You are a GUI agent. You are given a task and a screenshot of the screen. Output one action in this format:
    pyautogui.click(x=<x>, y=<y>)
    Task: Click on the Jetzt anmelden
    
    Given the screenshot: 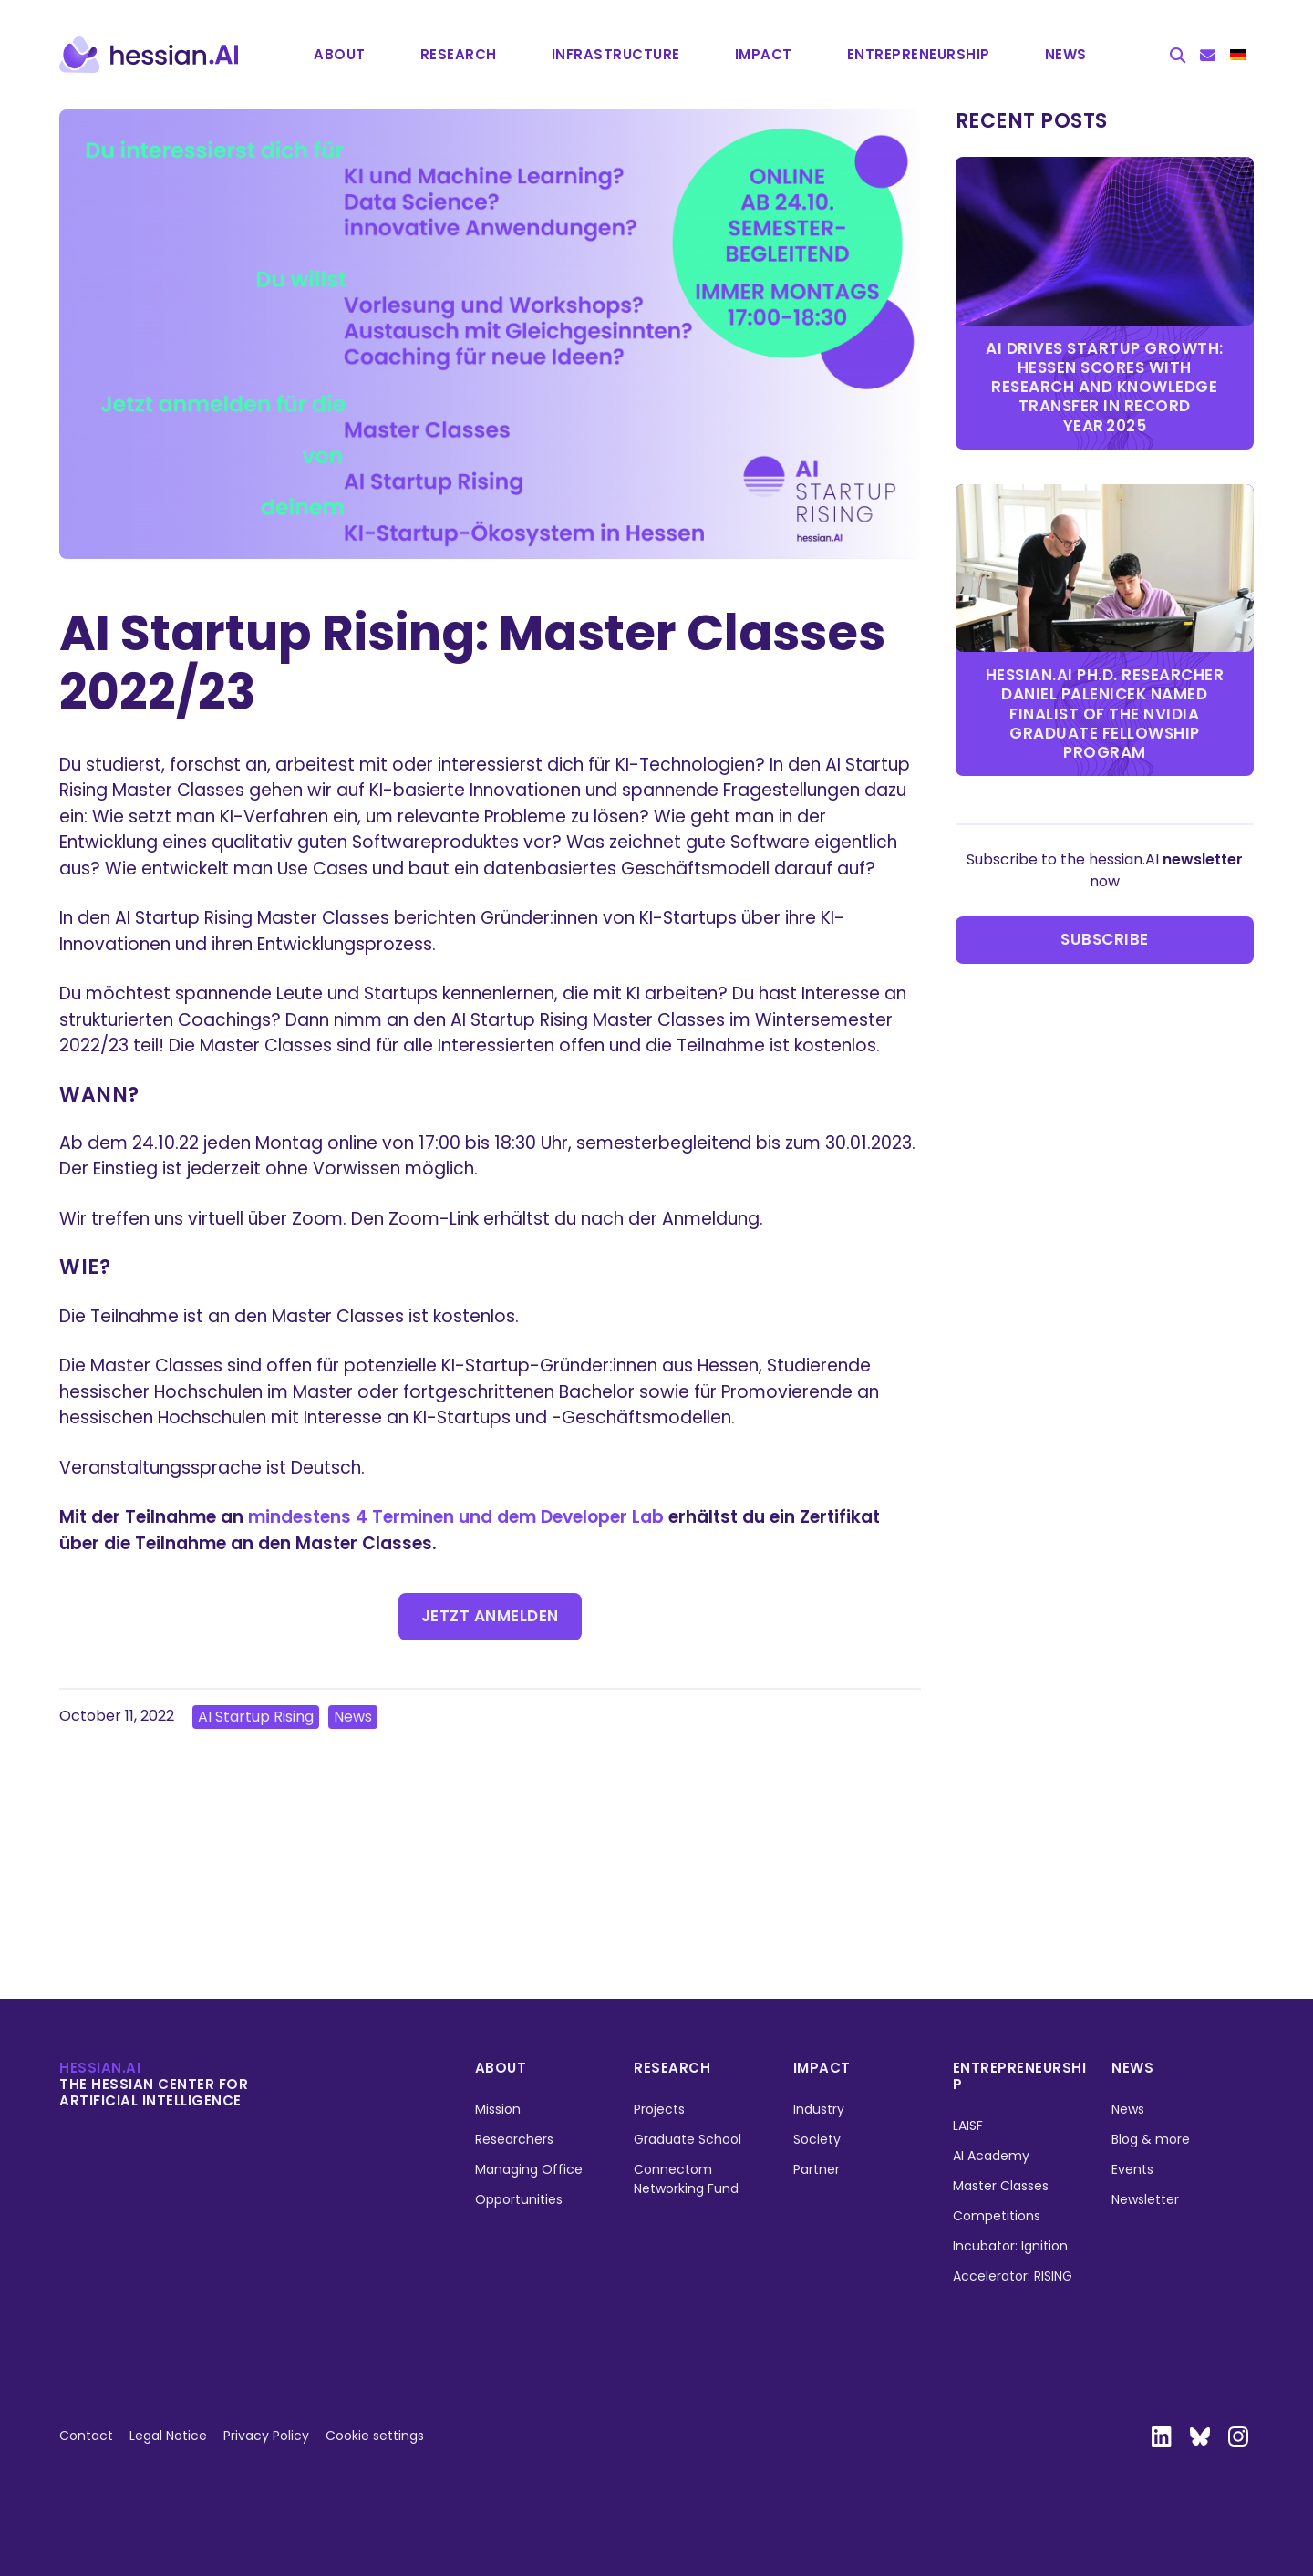 What is the action you would take?
    pyautogui.click(x=490, y=1616)
    